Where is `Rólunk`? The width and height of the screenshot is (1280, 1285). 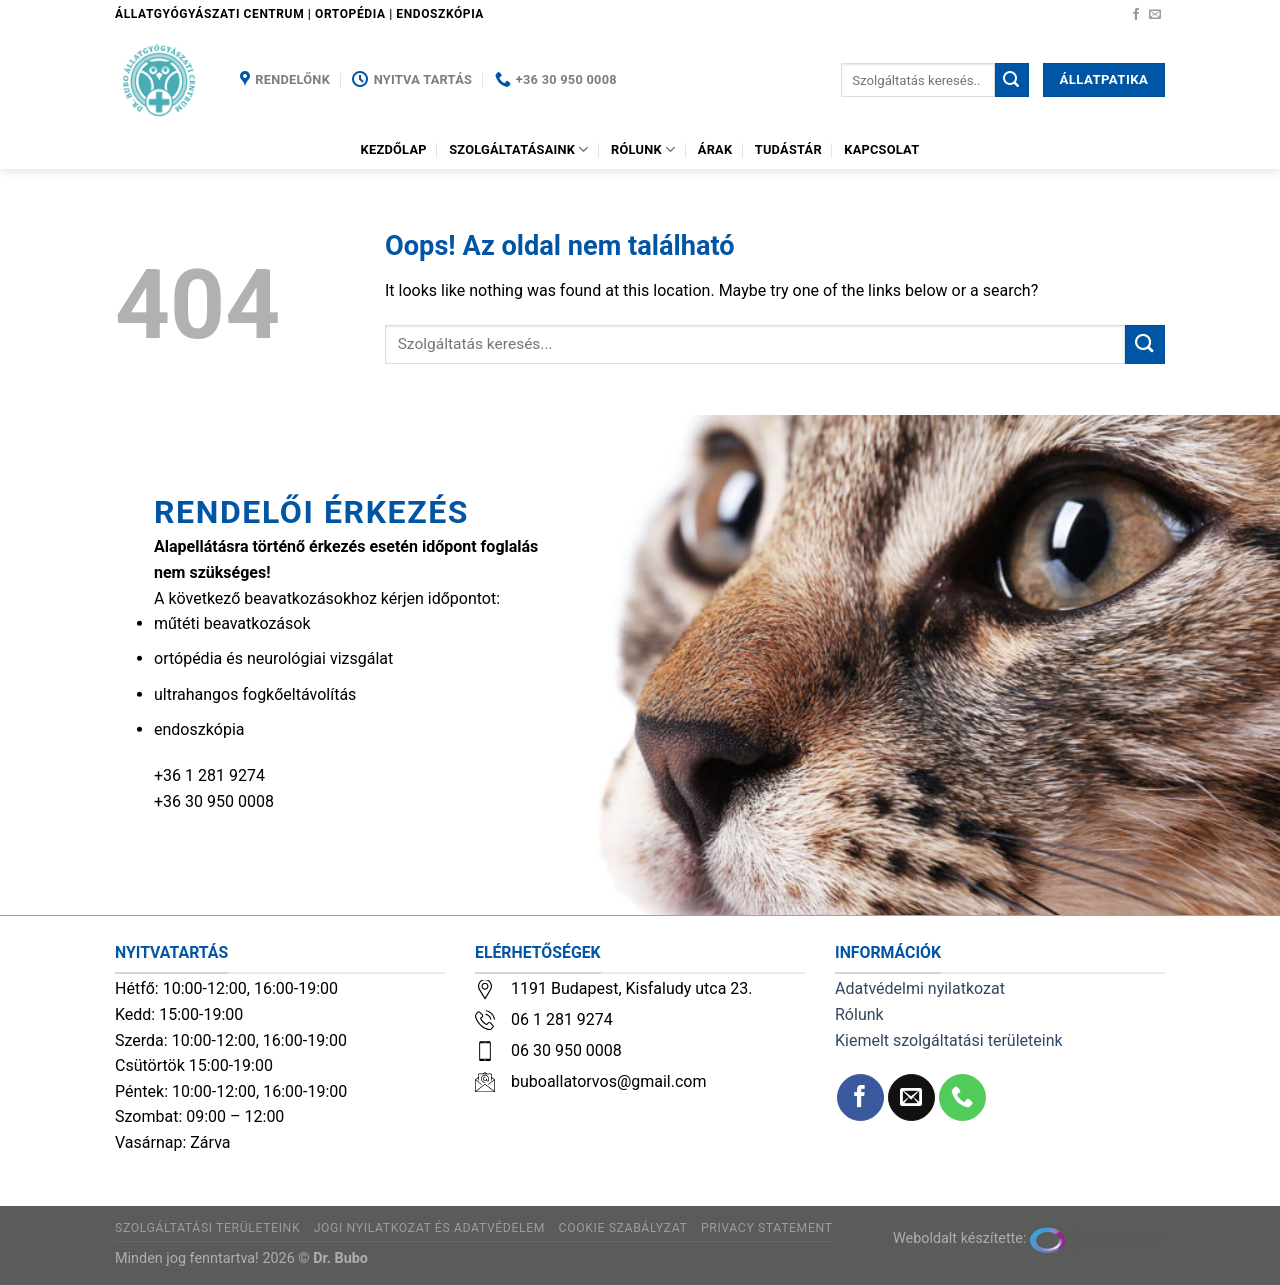 Rólunk is located at coordinates (643, 149).